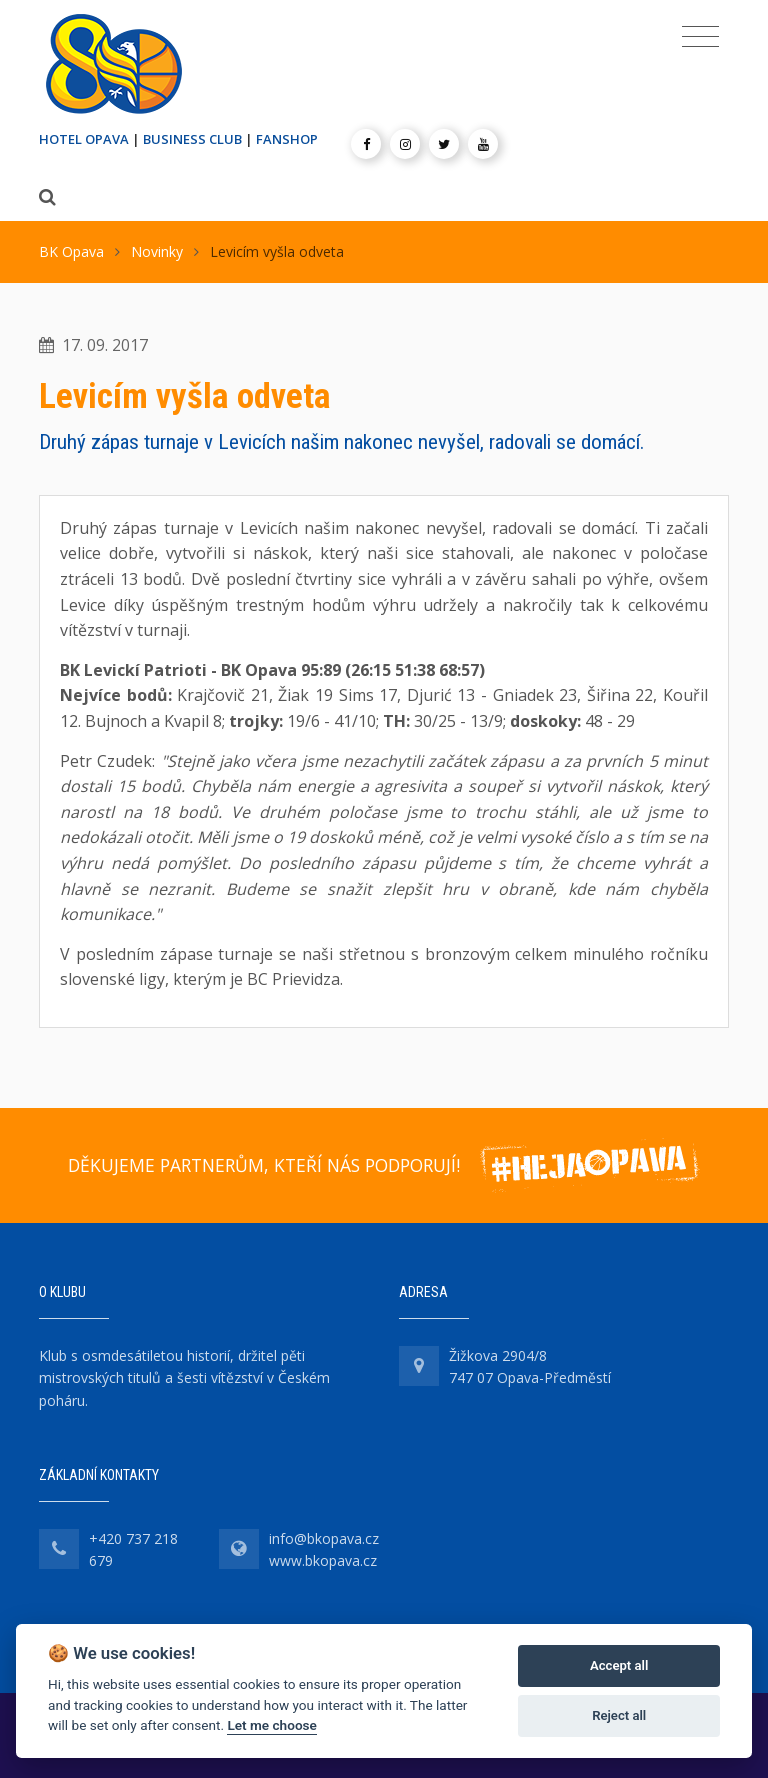  What do you see at coordinates (271, 1725) in the screenshot?
I see `Let me choose` at bounding box center [271, 1725].